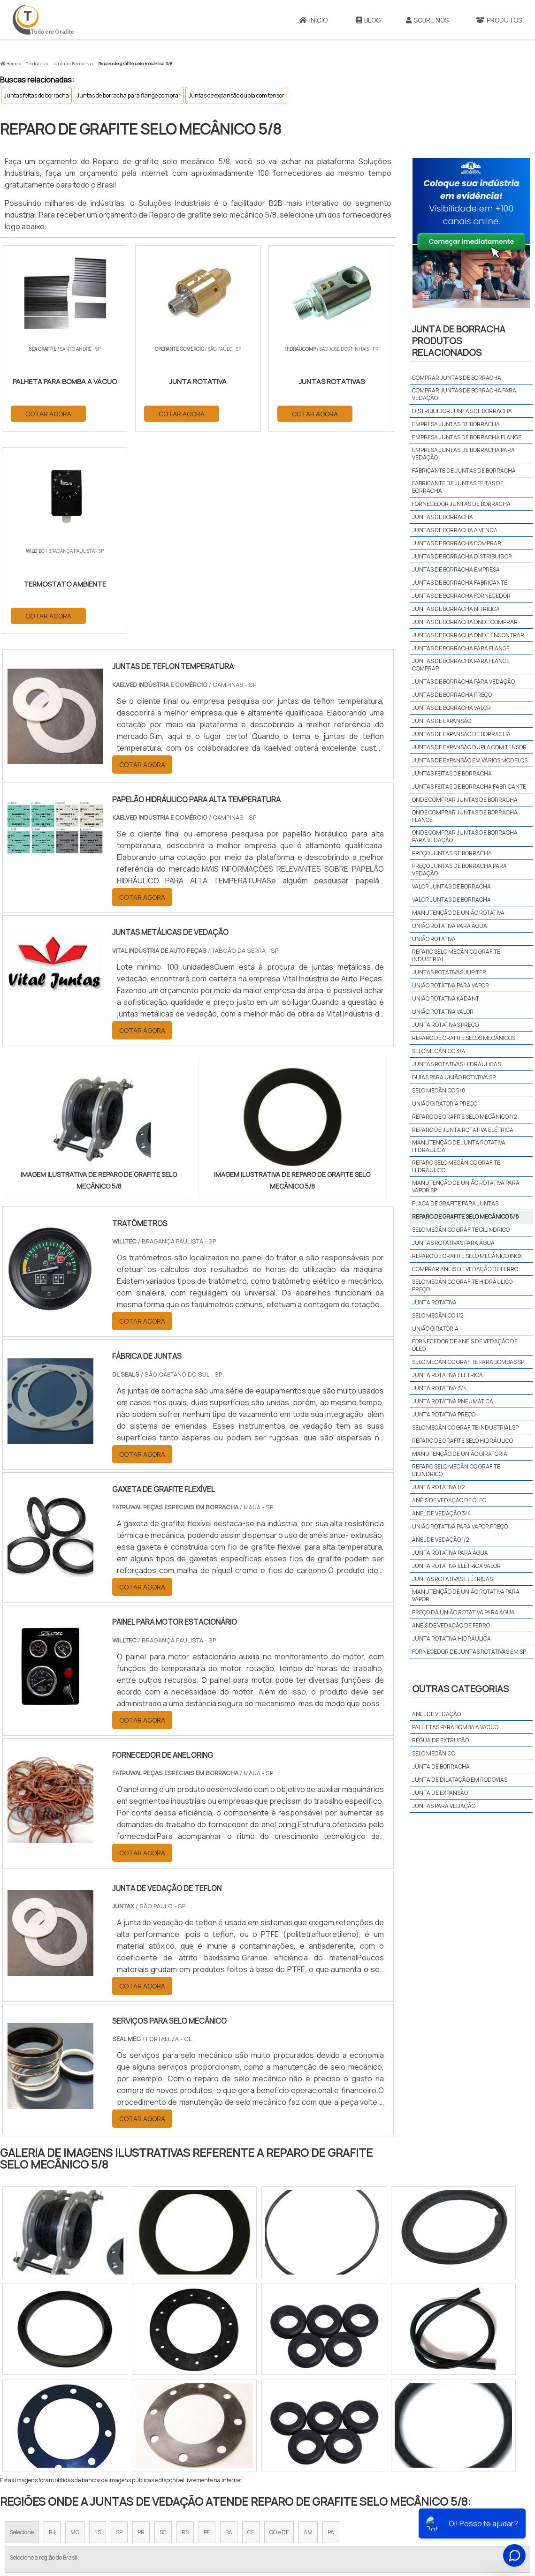  I want to click on Fabricante de juntas de borracha, so click(464, 471).